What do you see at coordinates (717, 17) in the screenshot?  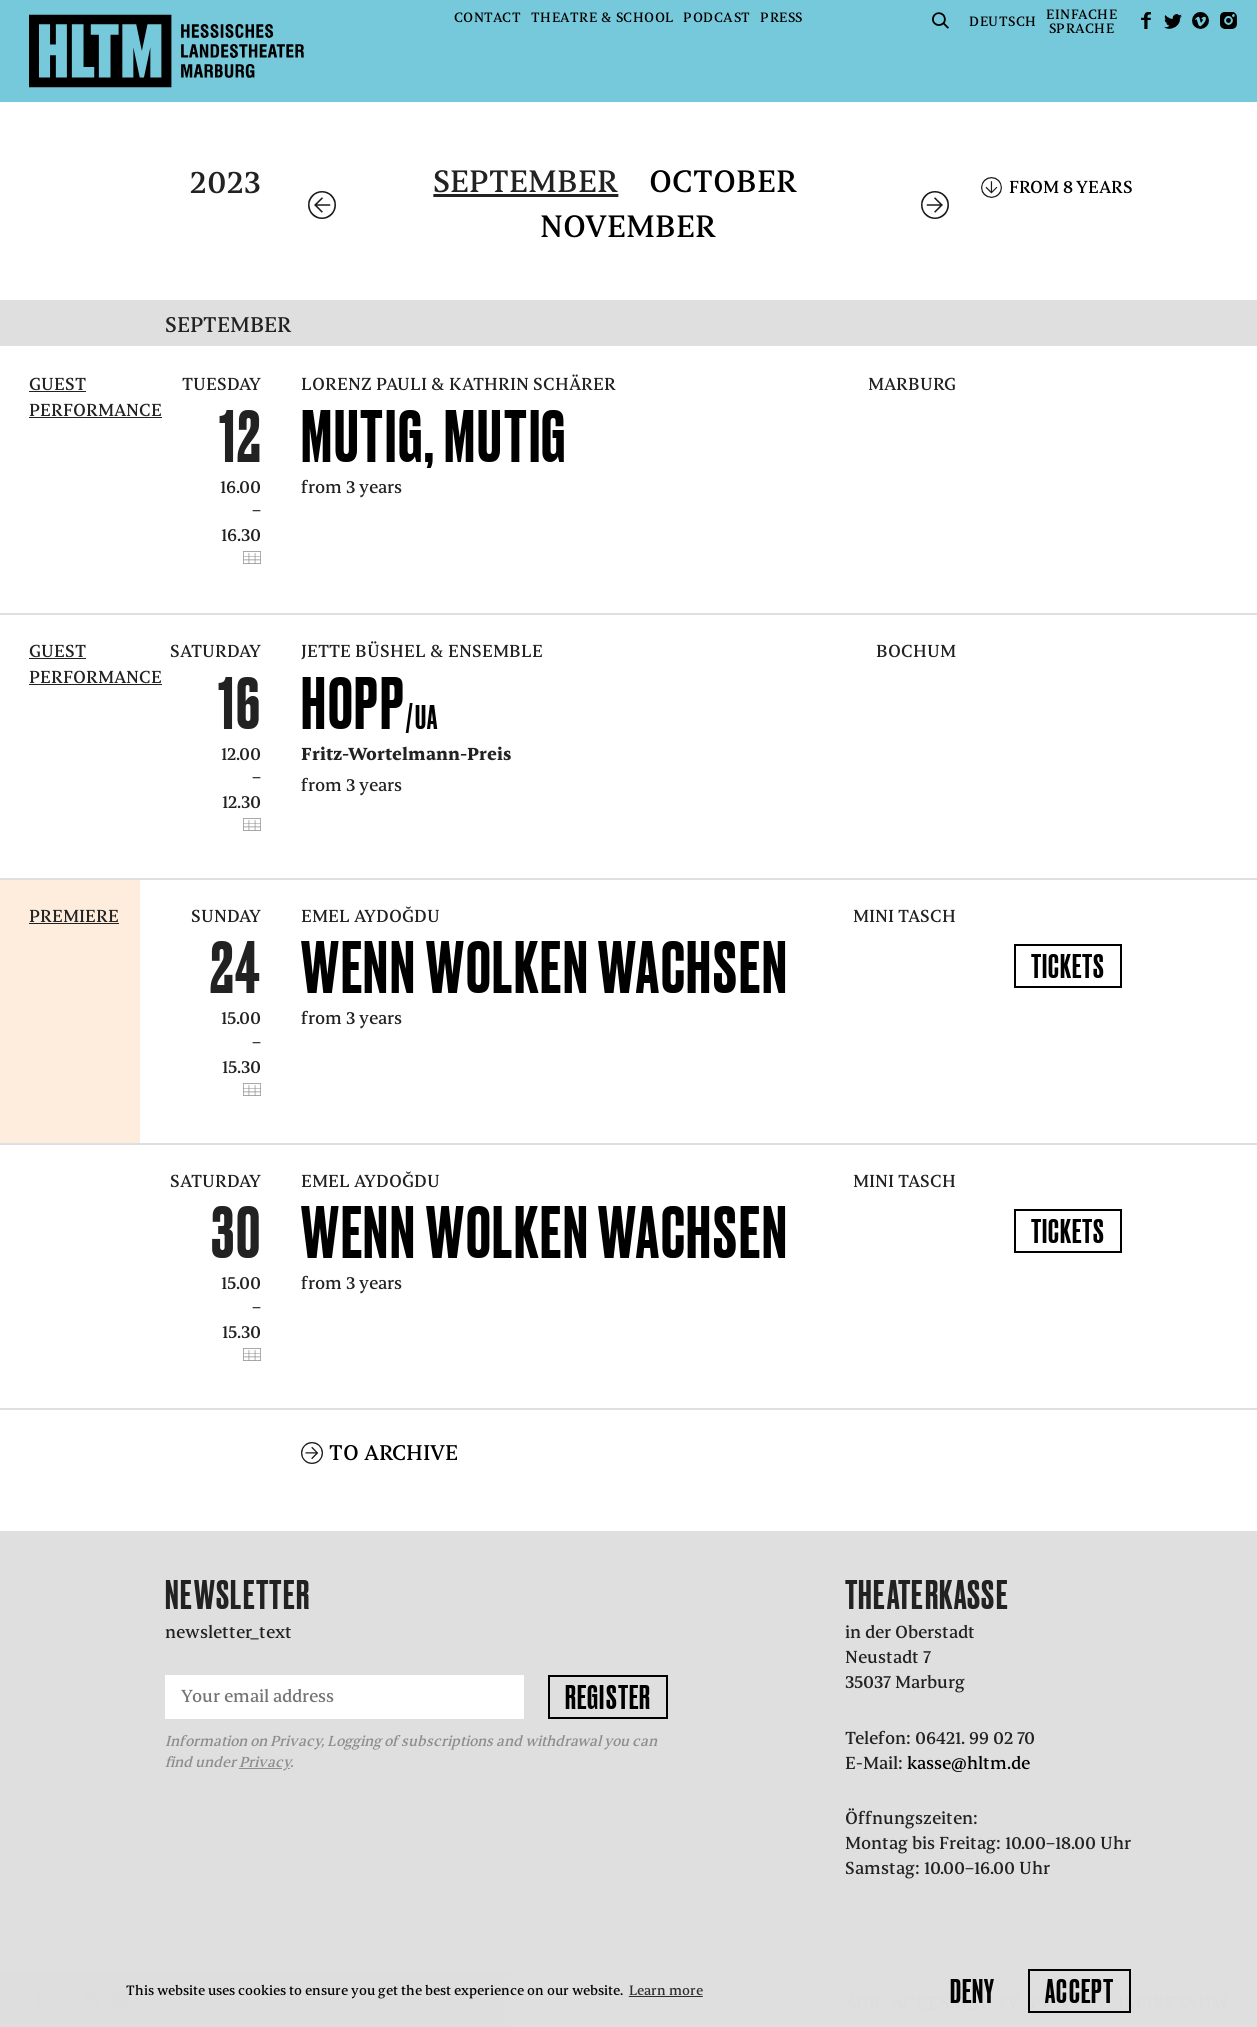 I see `Podcast` at bounding box center [717, 17].